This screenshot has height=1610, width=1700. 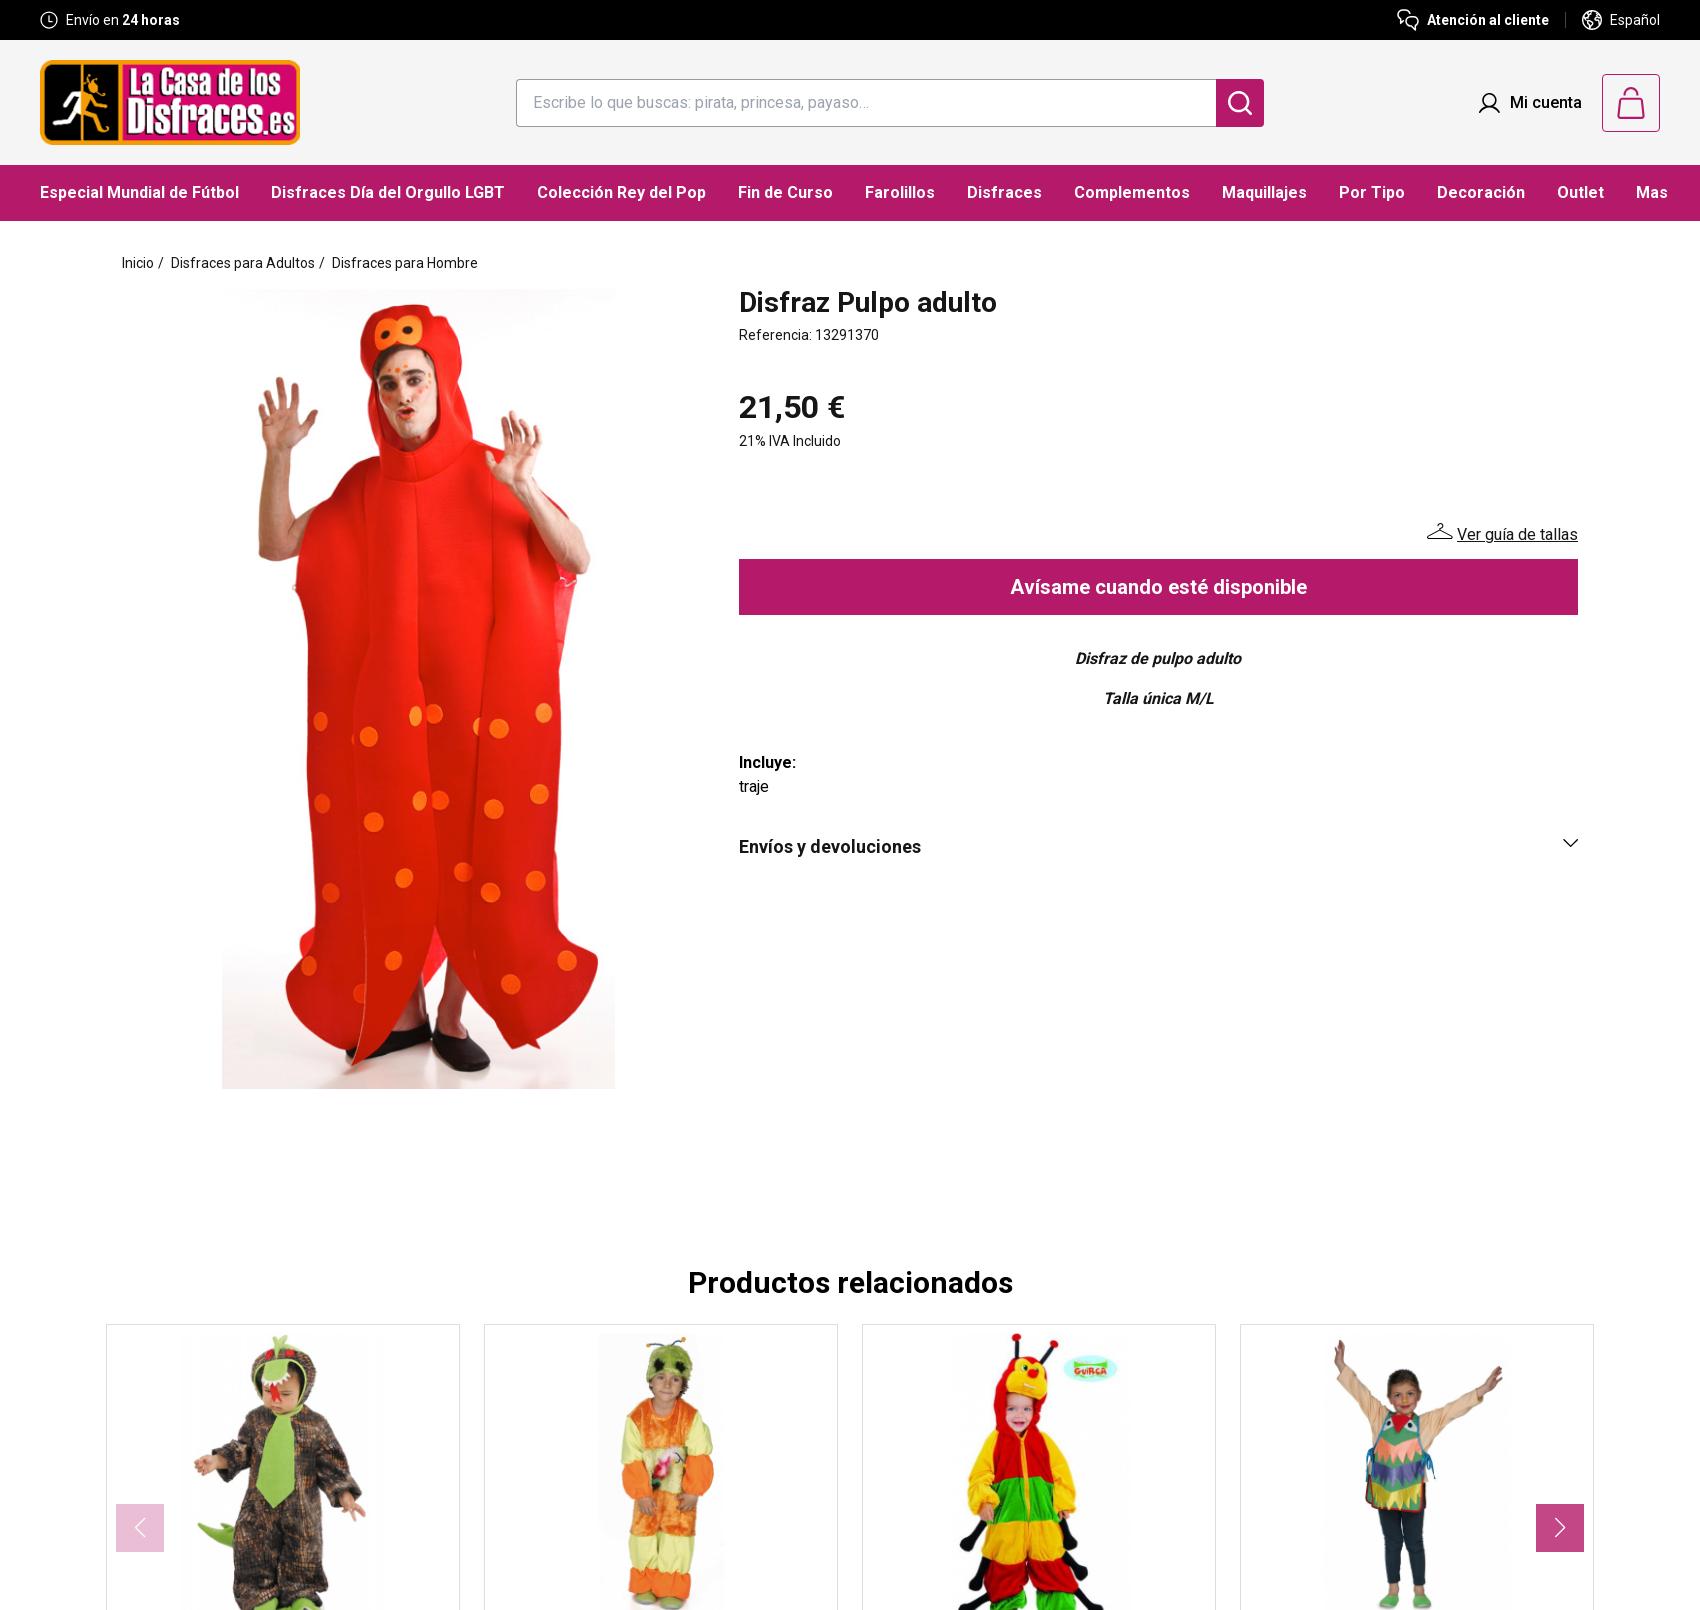 I want to click on Farolillos, so click(x=900, y=192).